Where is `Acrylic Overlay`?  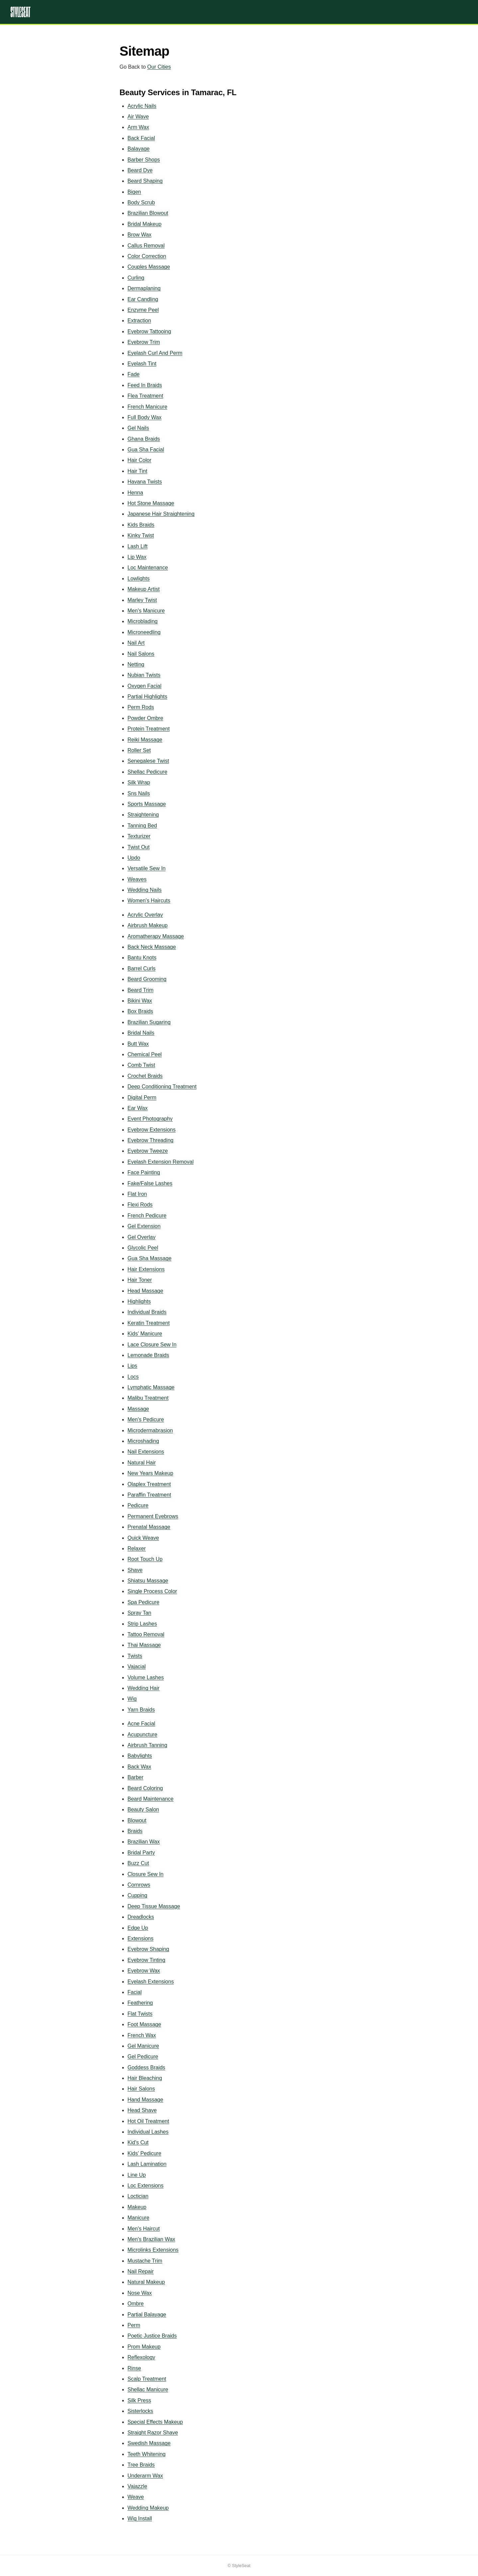
Acrylic Overlay is located at coordinates (145, 915).